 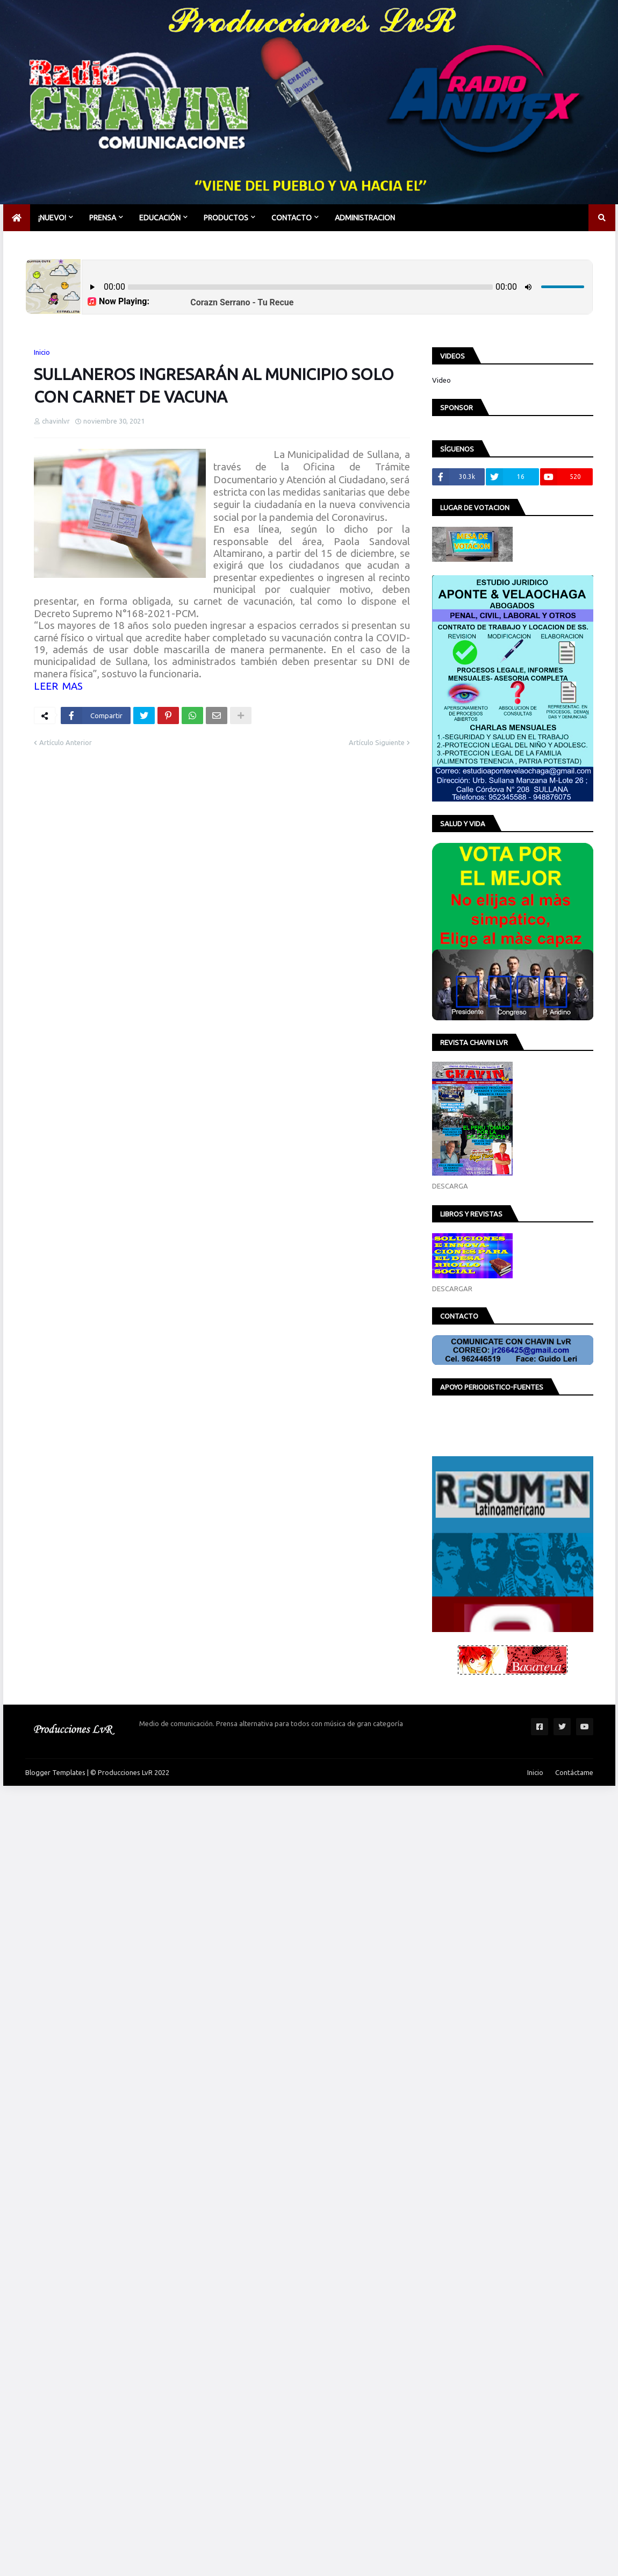 I want to click on Artículo Anterior, so click(x=65, y=742).